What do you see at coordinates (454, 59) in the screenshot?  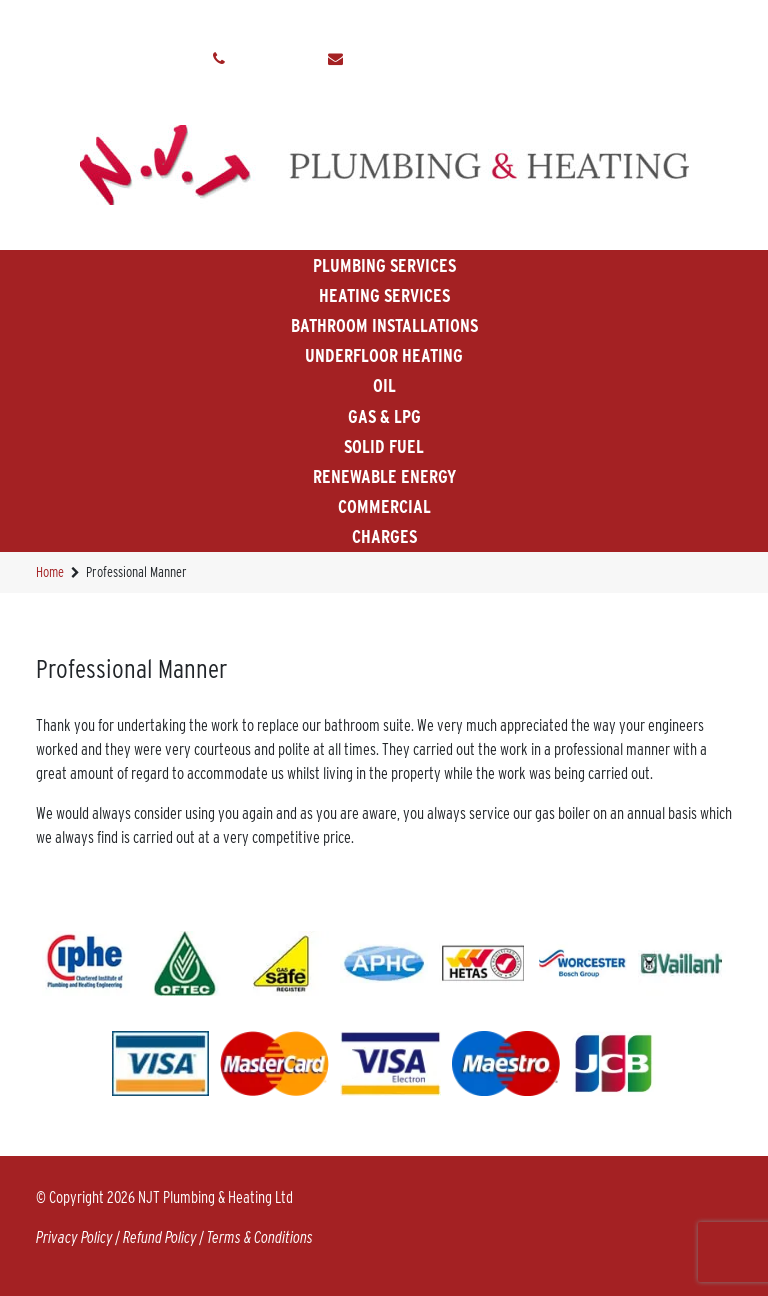 I see `info@njtplumbingandheating.co.uk` at bounding box center [454, 59].